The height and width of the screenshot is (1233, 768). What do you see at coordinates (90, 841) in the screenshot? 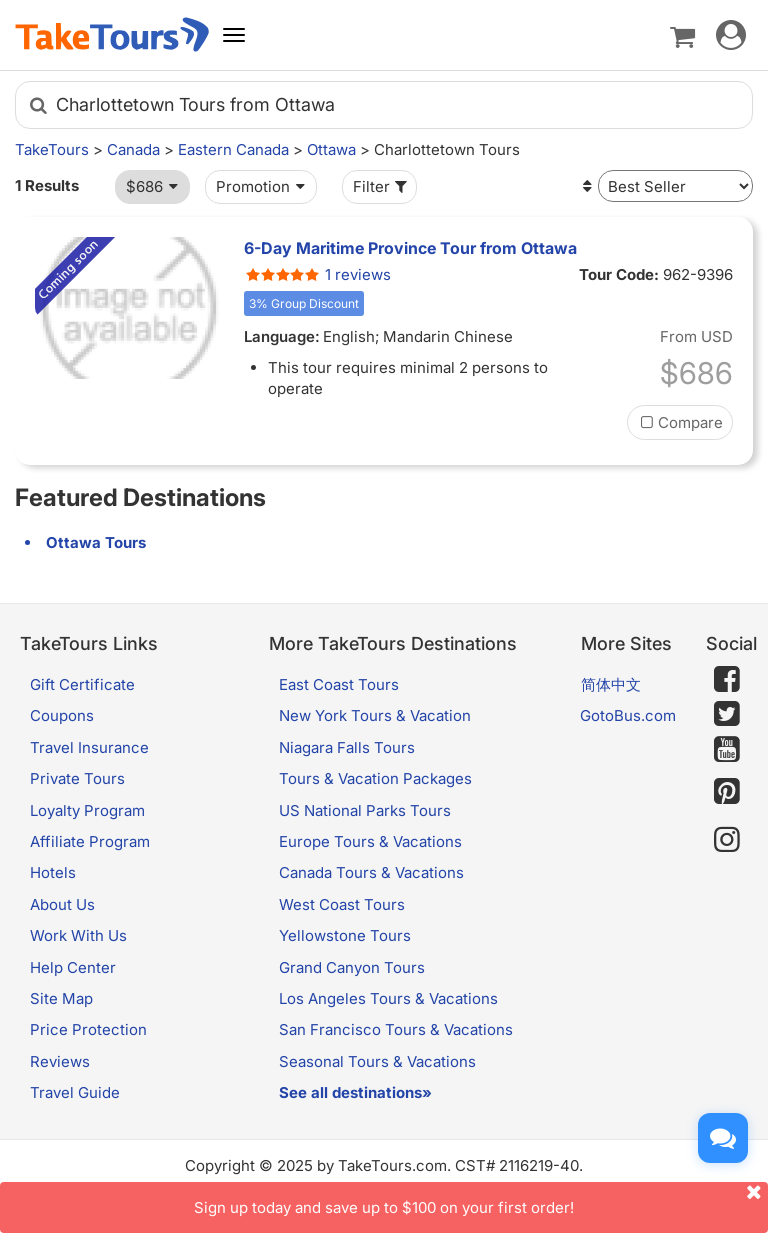
I see `Affiliate Program` at bounding box center [90, 841].